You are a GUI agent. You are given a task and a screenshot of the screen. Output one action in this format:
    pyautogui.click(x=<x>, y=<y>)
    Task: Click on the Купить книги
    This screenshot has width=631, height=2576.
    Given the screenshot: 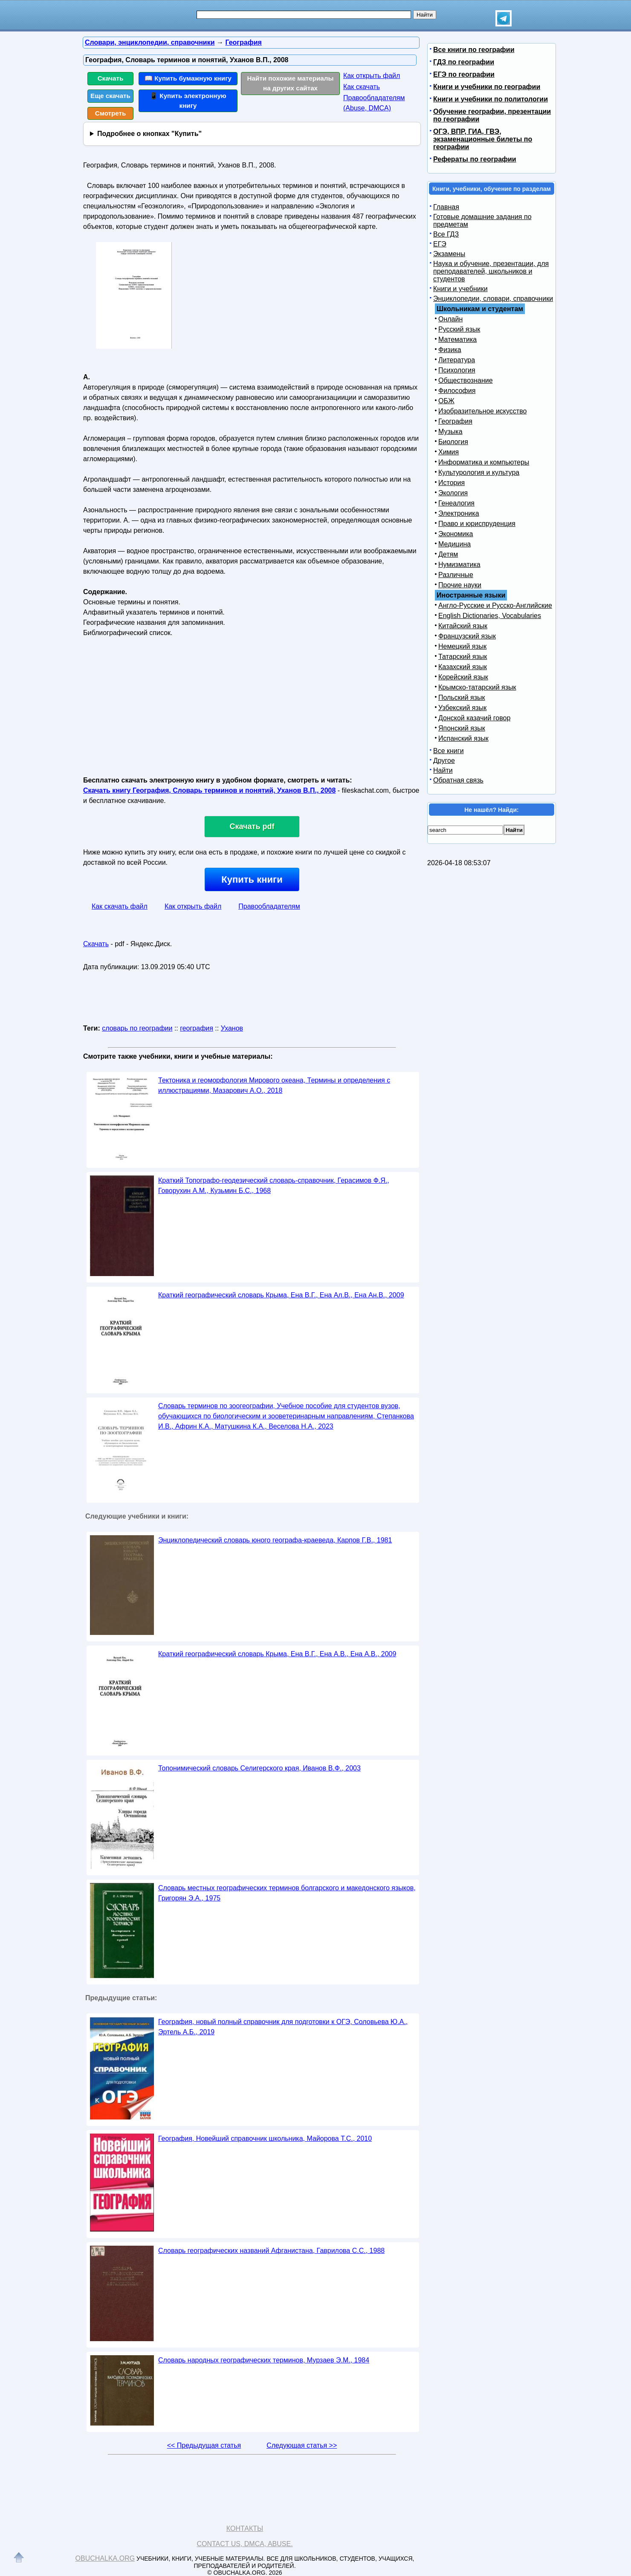 What is the action you would take?
    pyautogui.click(x=251, y=879)
    